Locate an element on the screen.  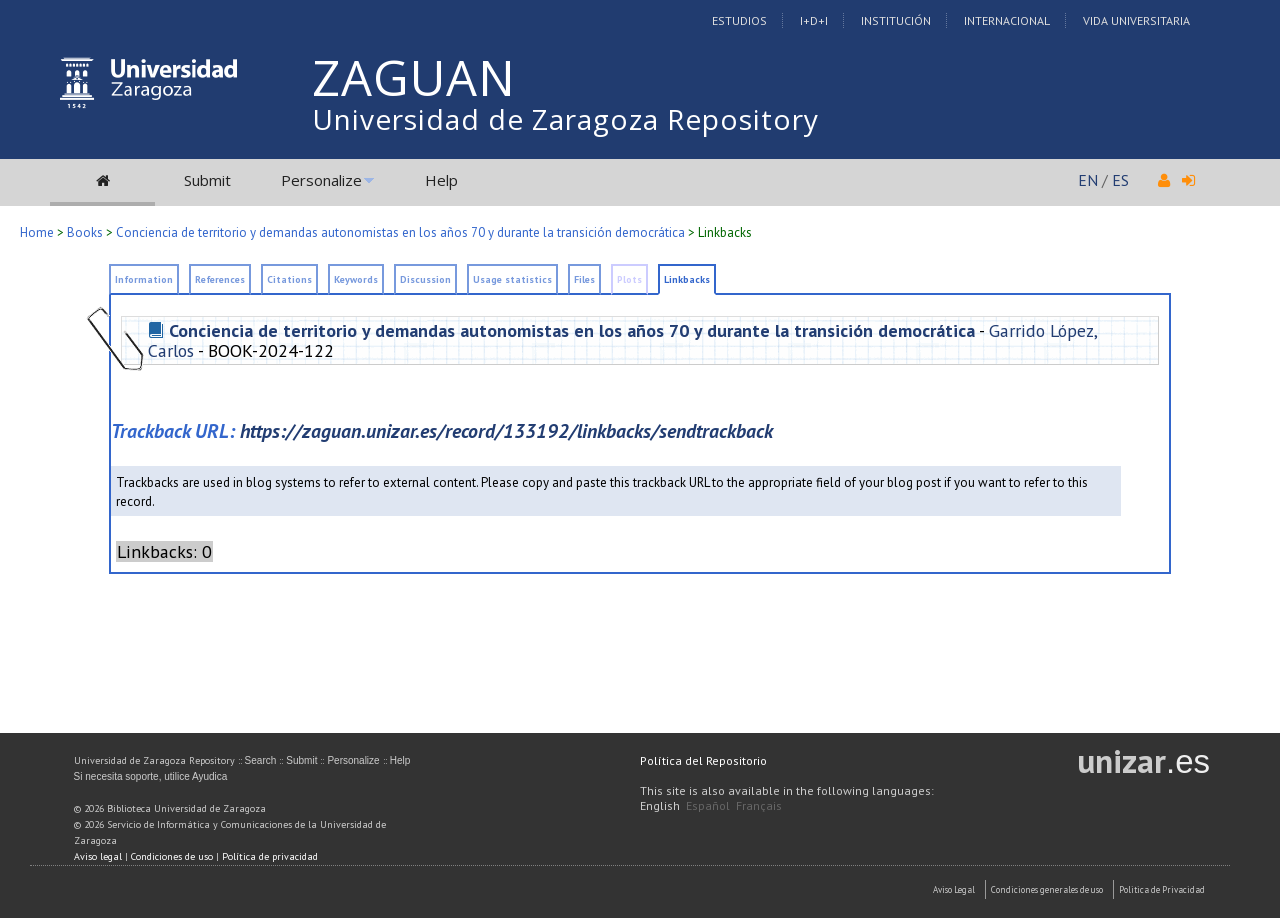
Information is located at coordinates (144, 279).